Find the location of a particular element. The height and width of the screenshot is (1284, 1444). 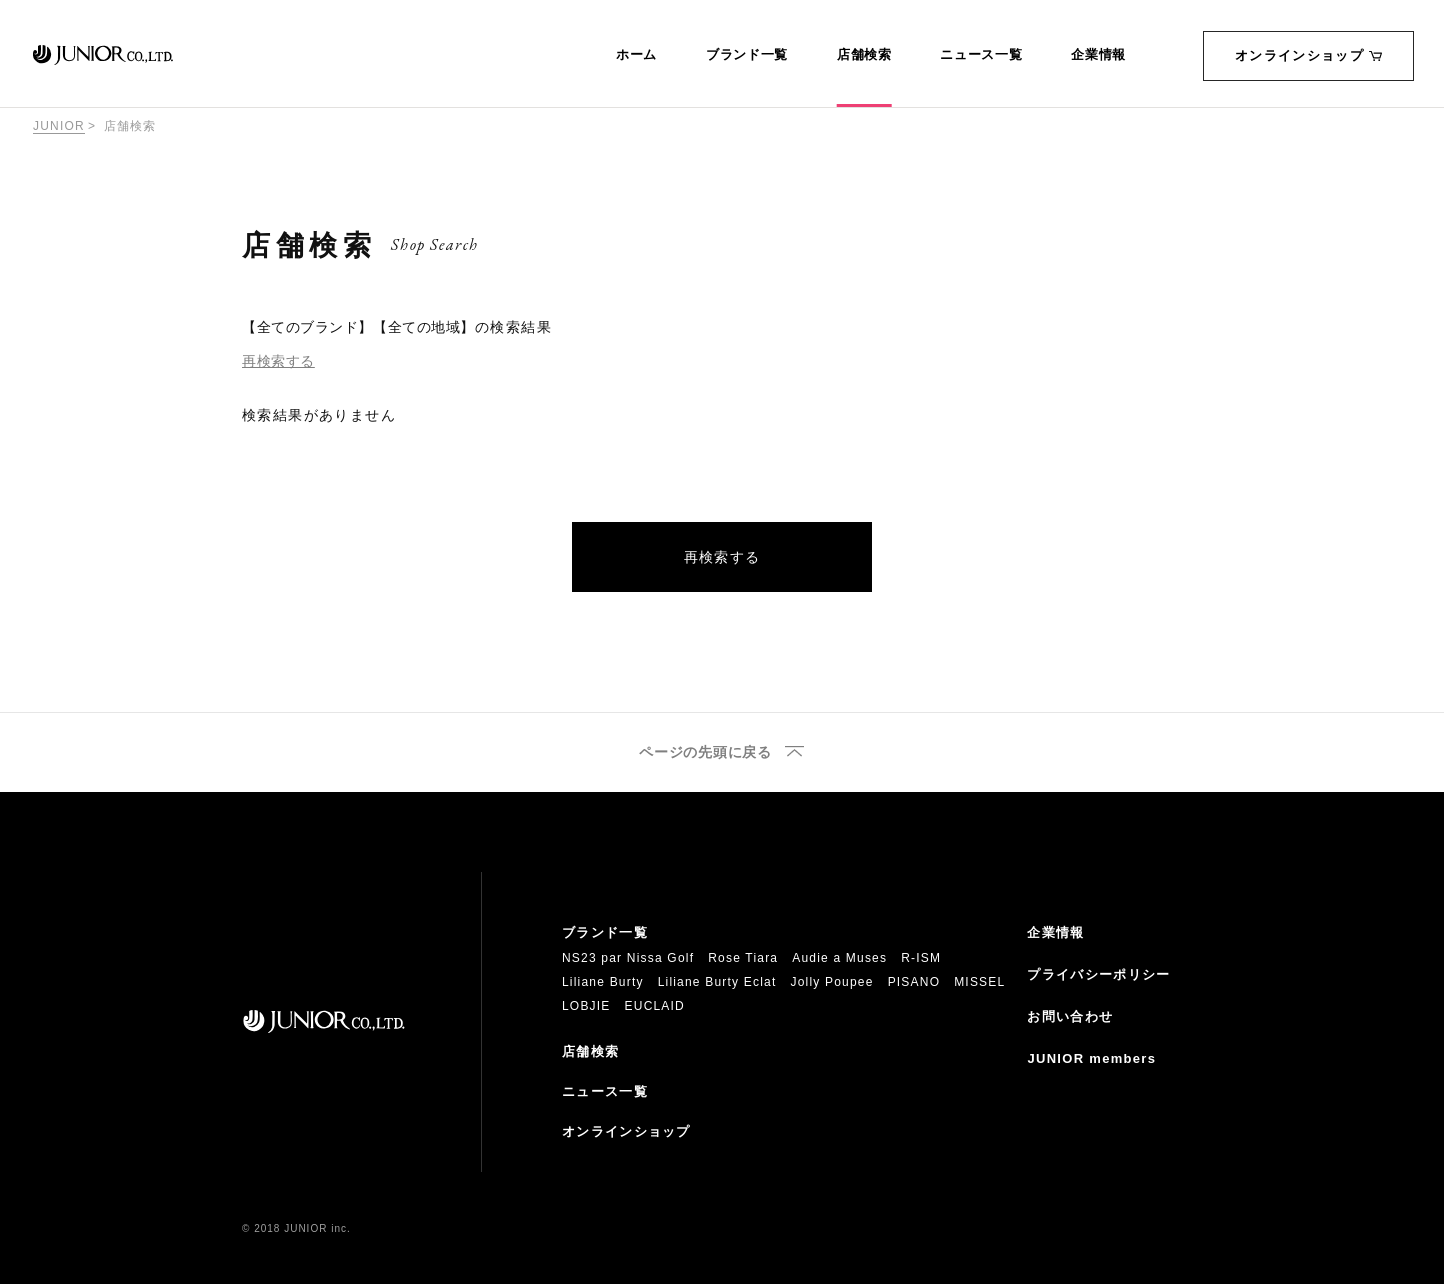

NS23 par Nissa Golf is located at coordinates (628, 958).